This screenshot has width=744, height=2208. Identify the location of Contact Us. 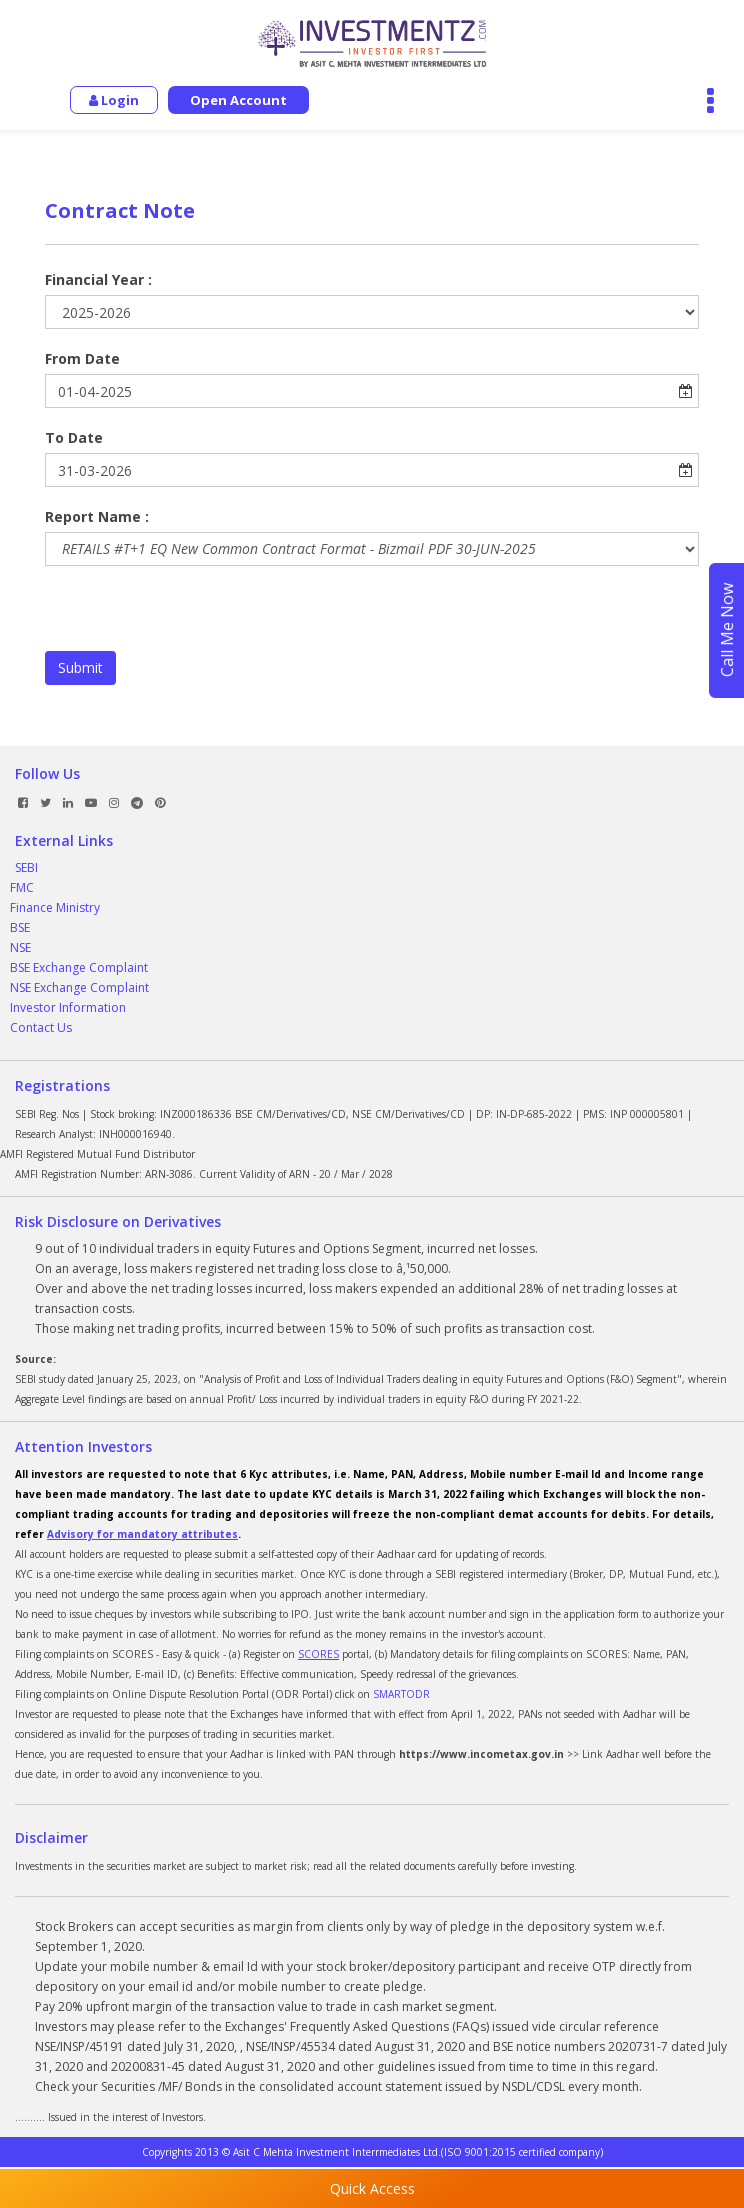
(41, 1027).